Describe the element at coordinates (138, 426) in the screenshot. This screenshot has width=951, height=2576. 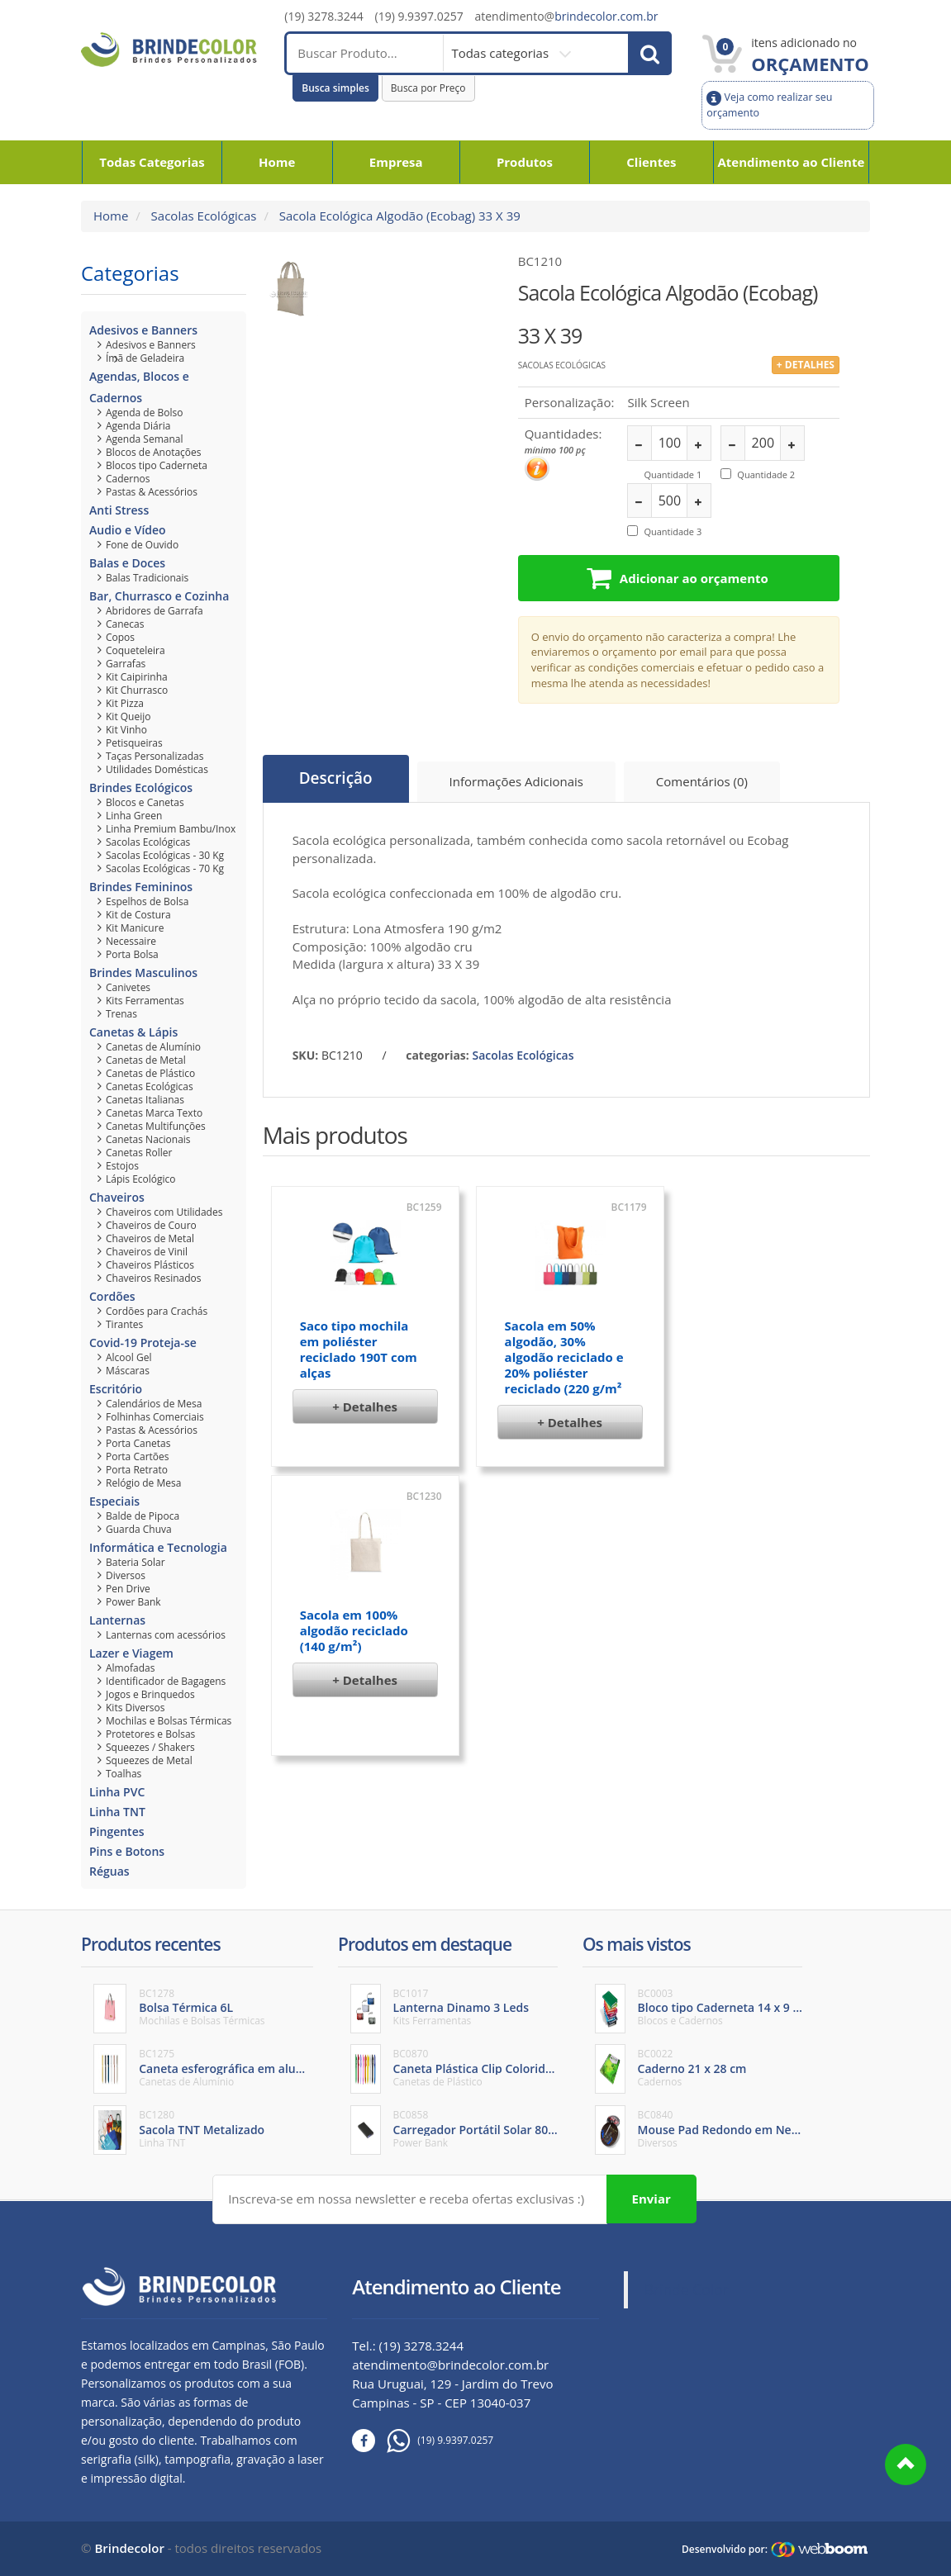
I see `Agenda Diária` at that location.